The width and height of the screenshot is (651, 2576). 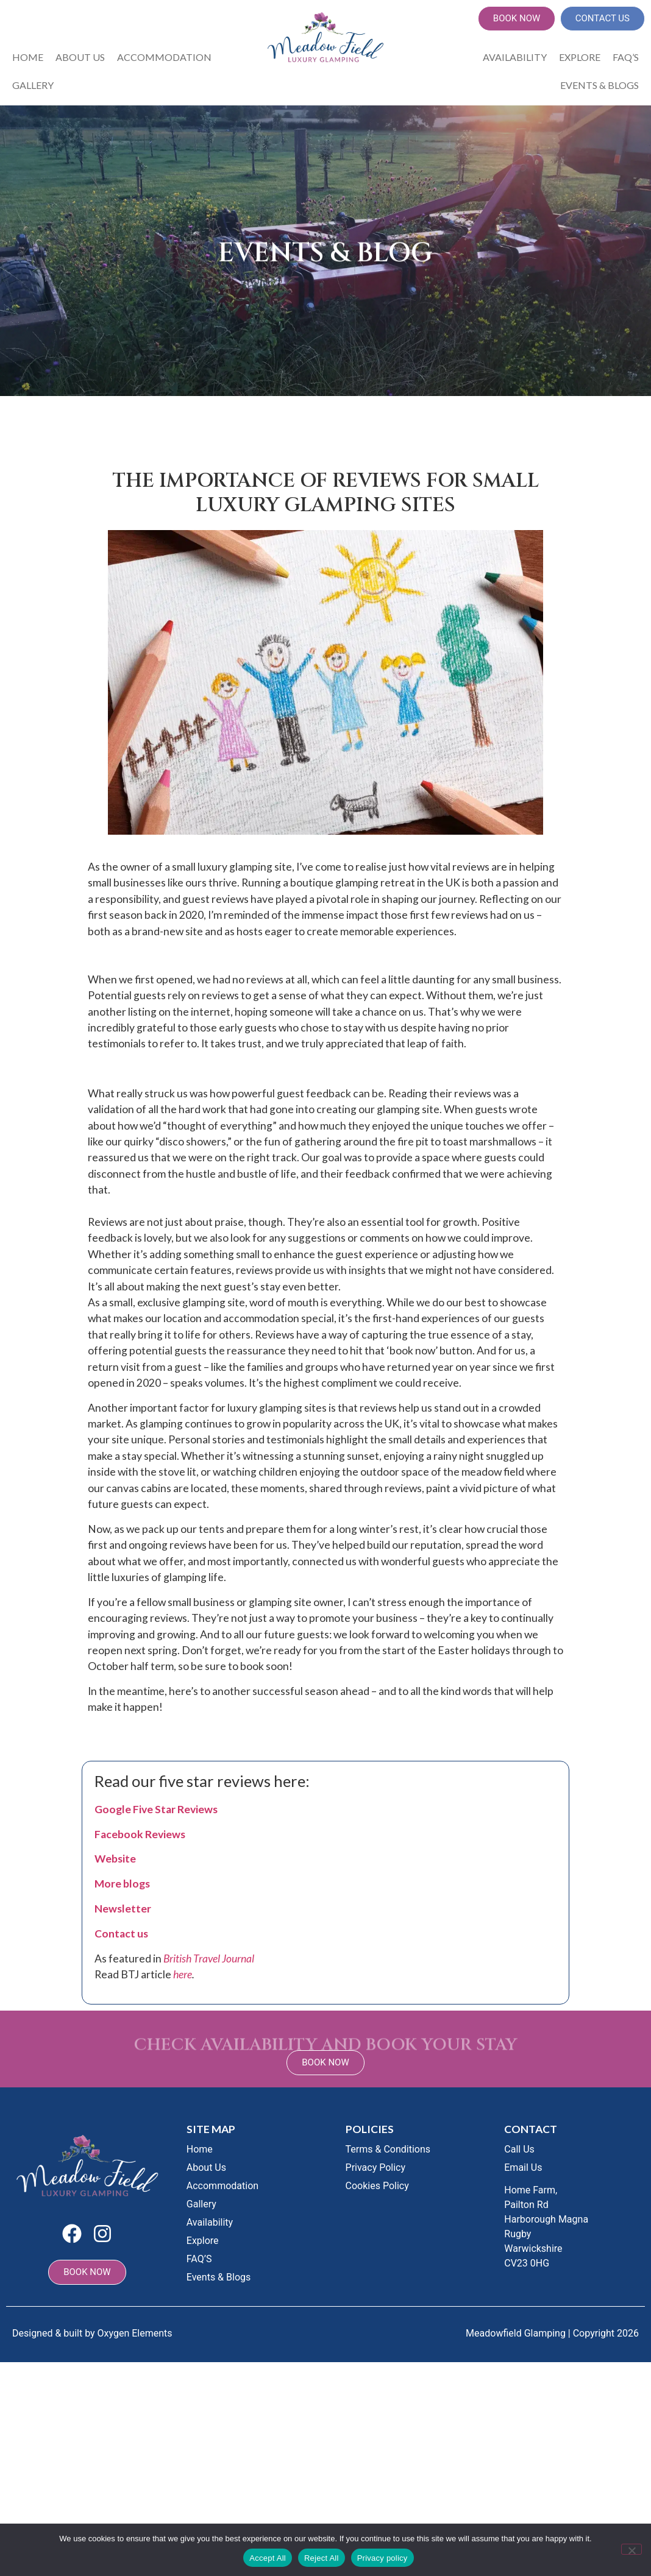 I want to click on Terms & Conditions, so click(x=388, y=2149).